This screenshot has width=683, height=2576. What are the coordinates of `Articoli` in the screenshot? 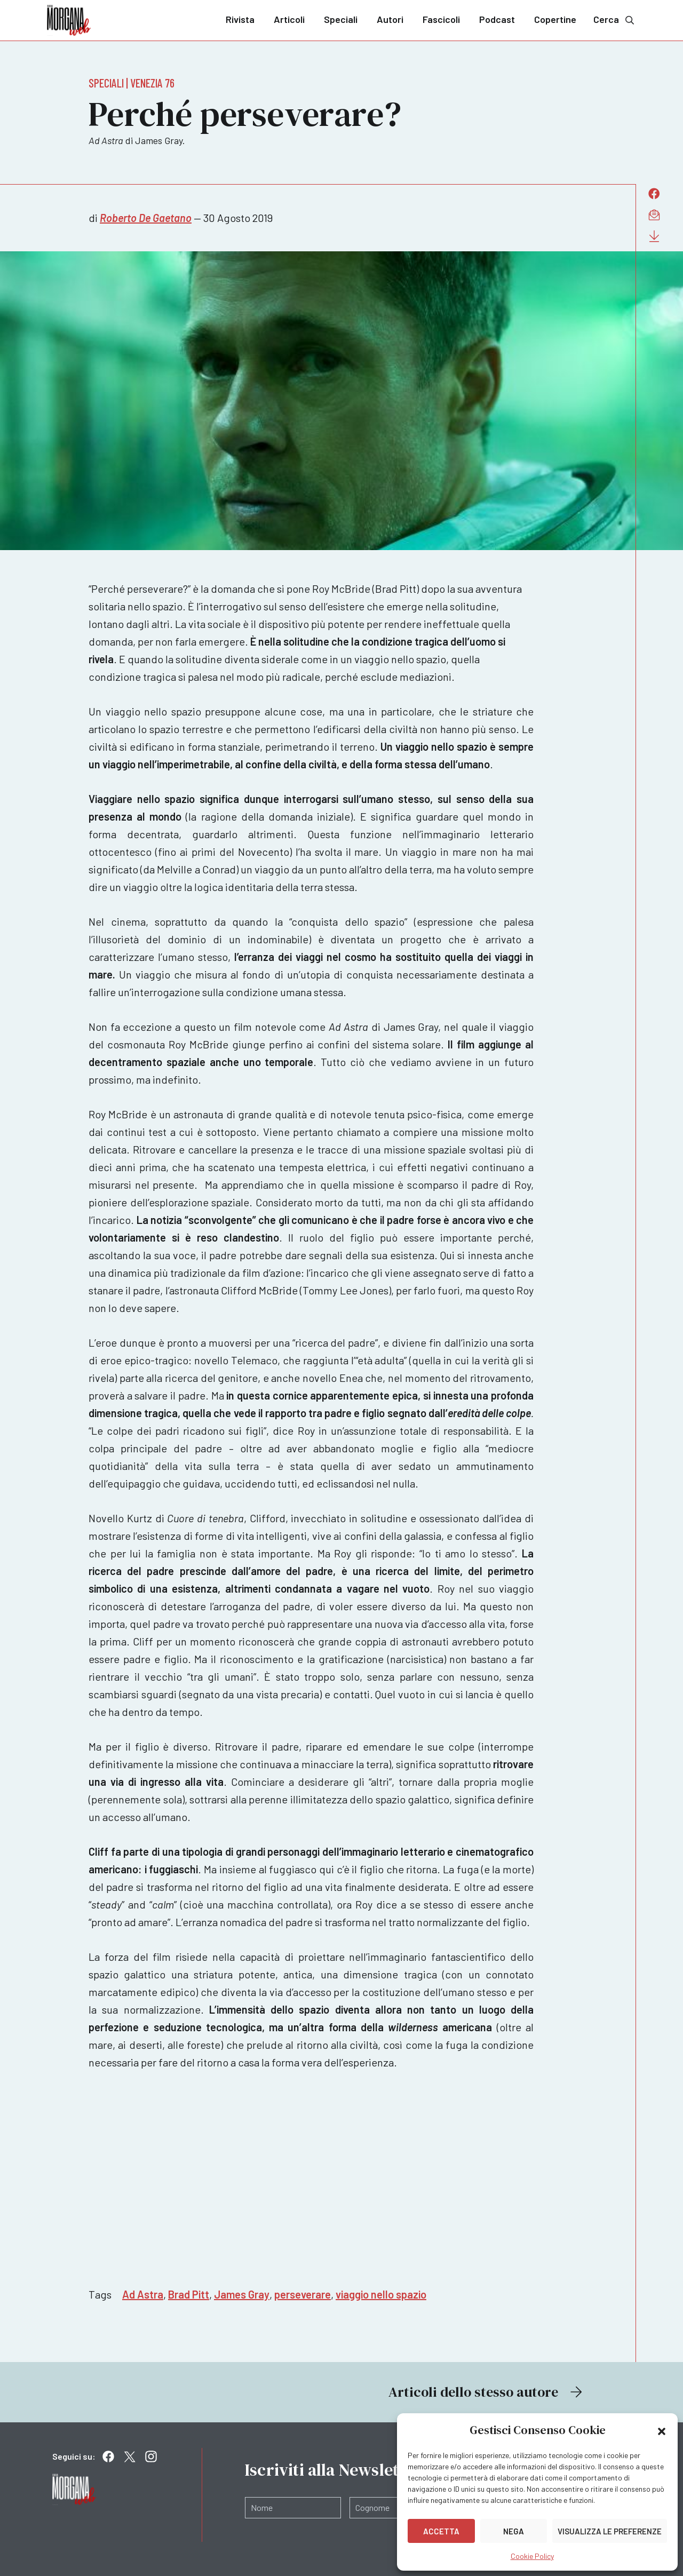 It's located at (289, 19).